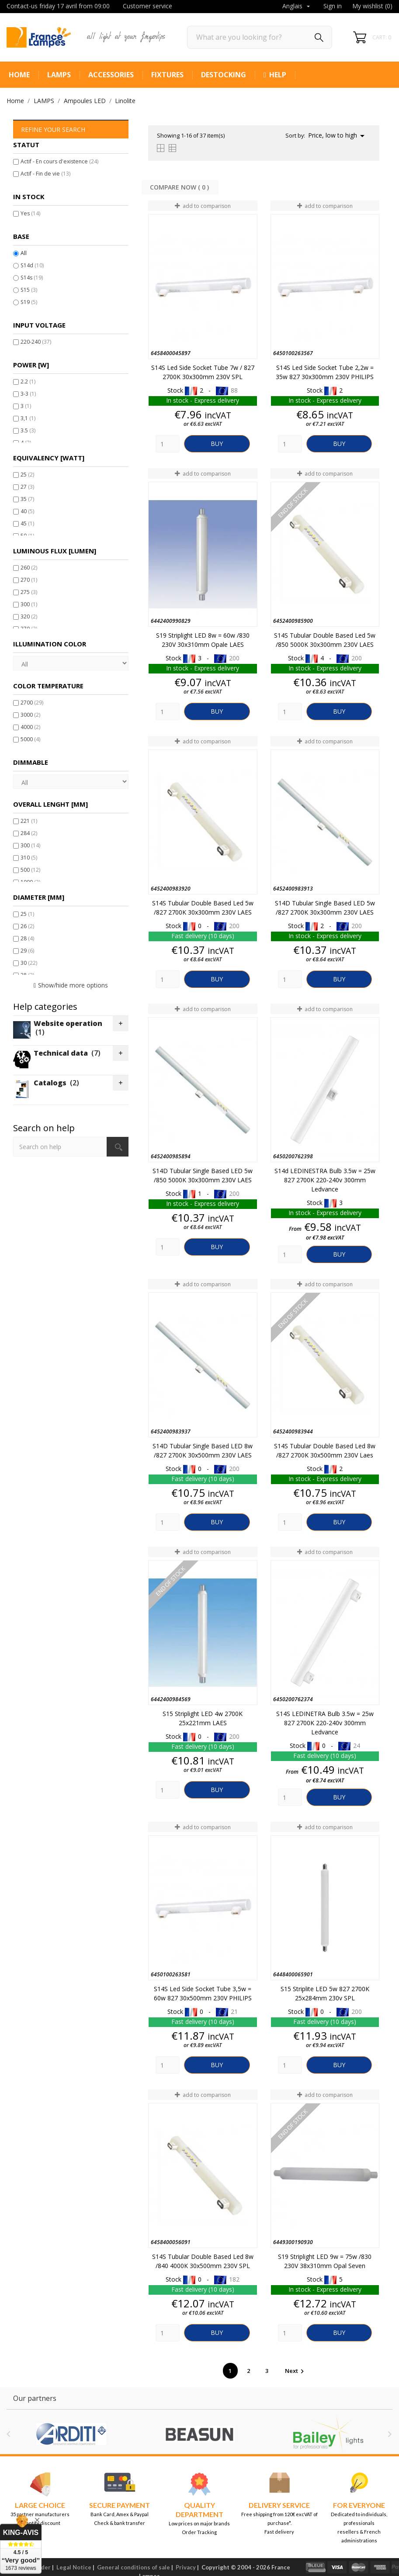 Image resolution: width=399 pixels, height=2576 pixels. Describe the element at coordinates (297, 6) in the screenshot. I see `[Language dropdown]` at that location.